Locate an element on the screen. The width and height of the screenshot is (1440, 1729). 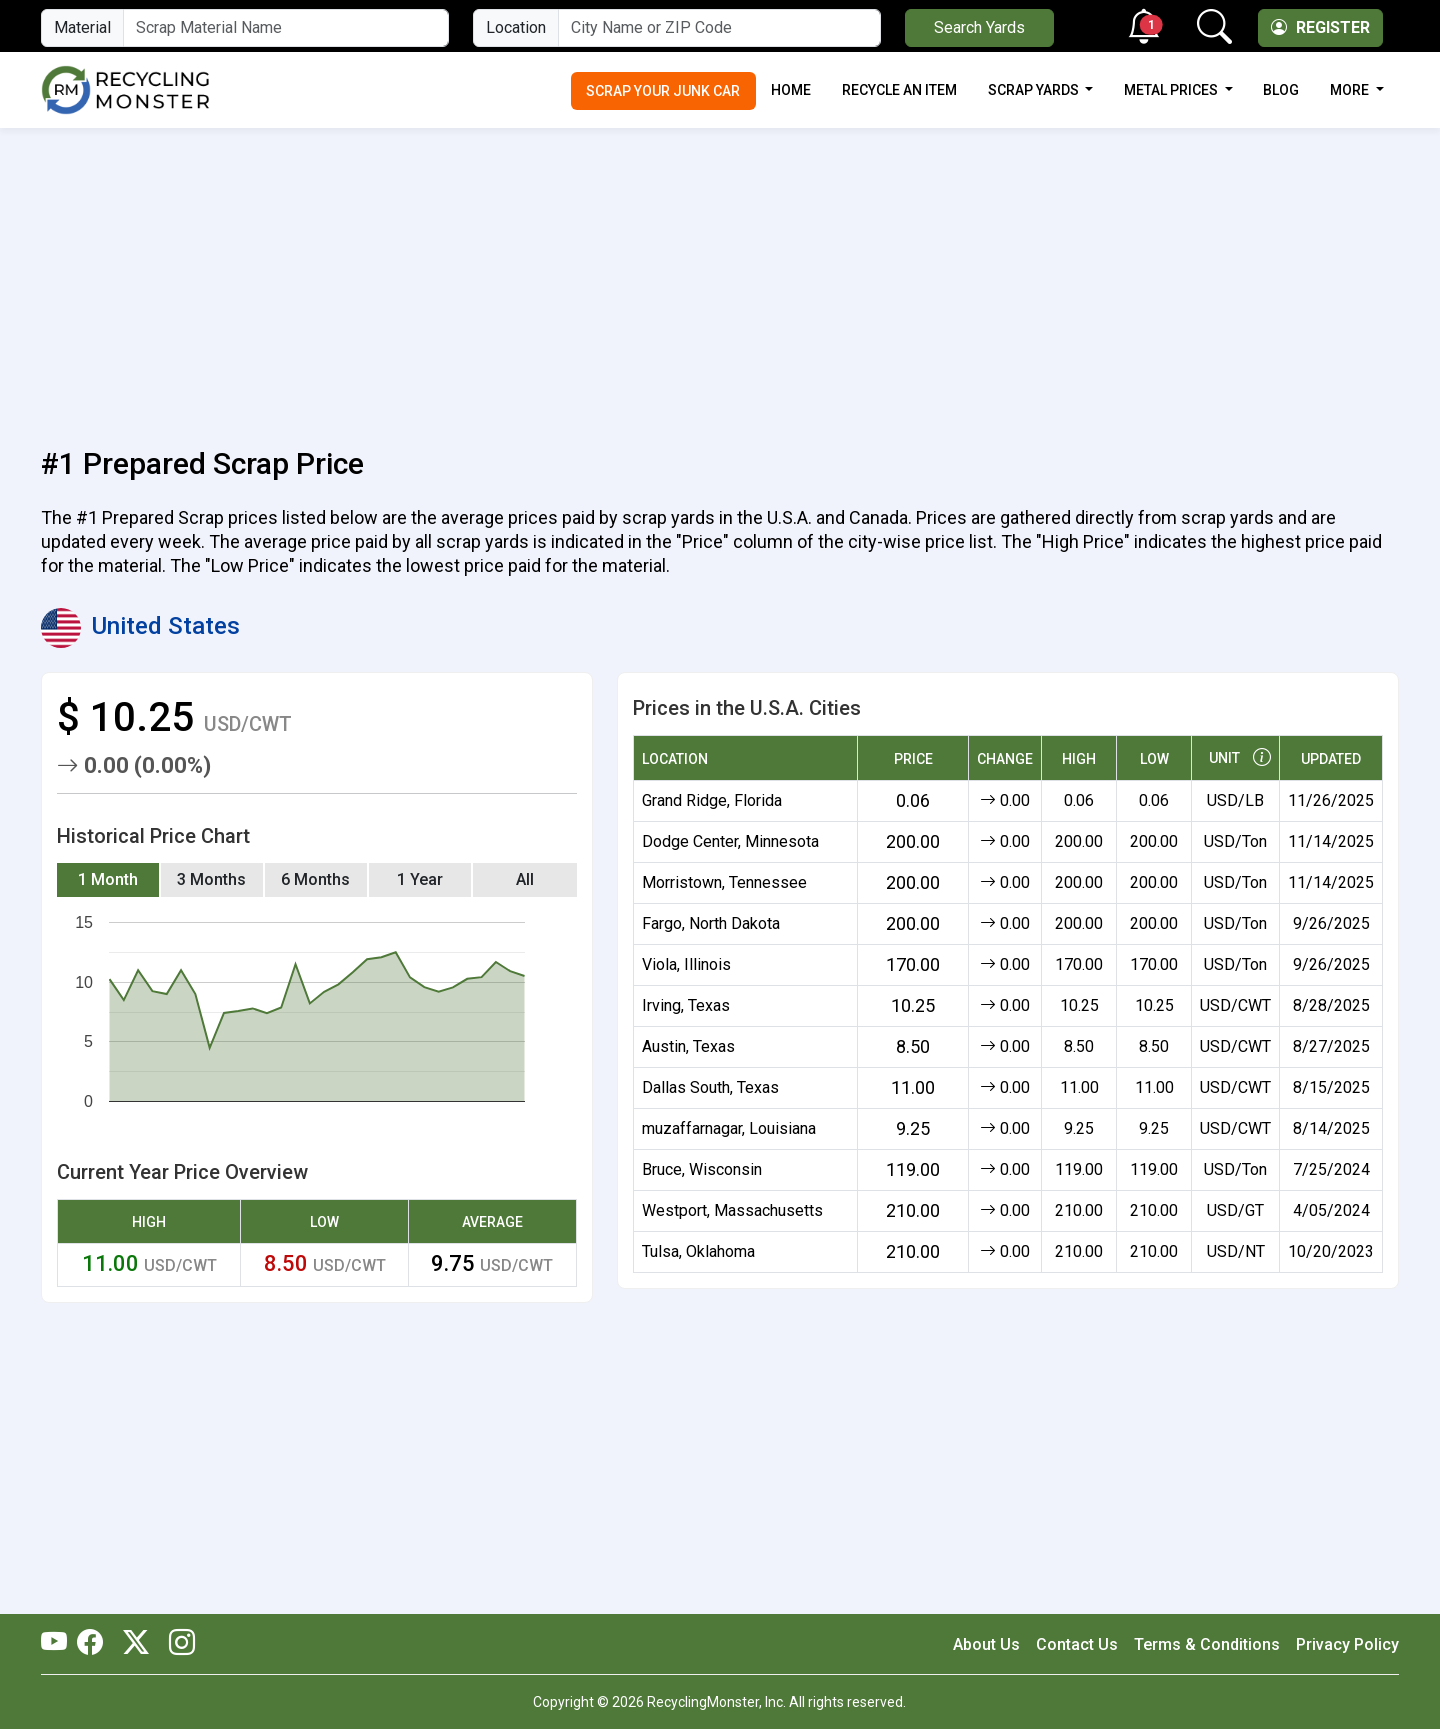
Home is located at coordinates (791, 90).